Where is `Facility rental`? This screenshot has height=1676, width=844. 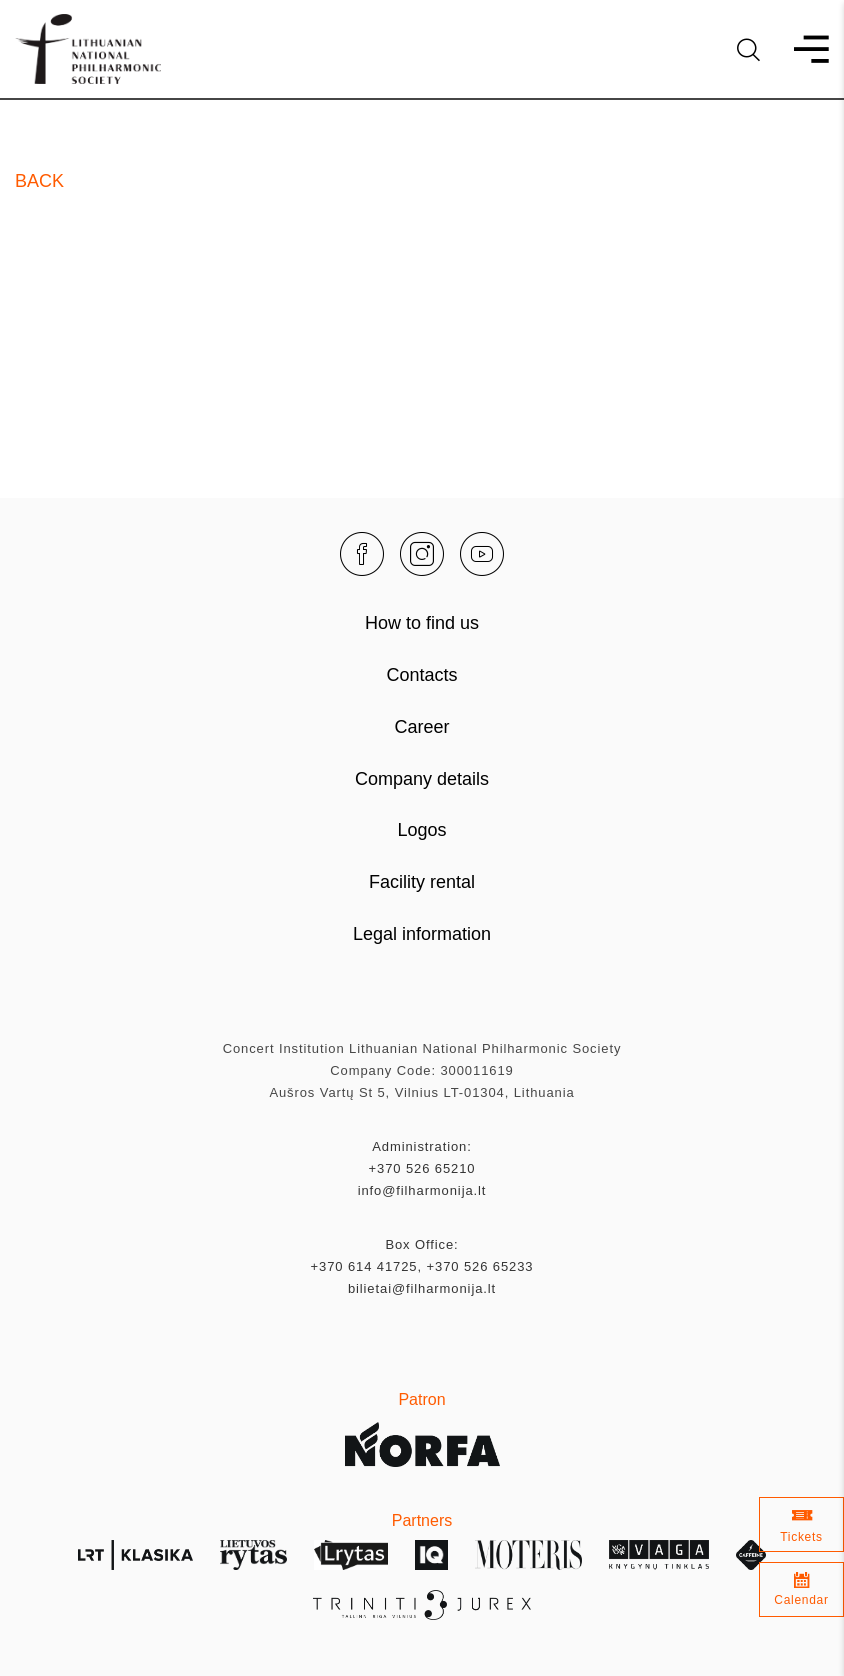 Facility rental is located at coordinates (422, 882).